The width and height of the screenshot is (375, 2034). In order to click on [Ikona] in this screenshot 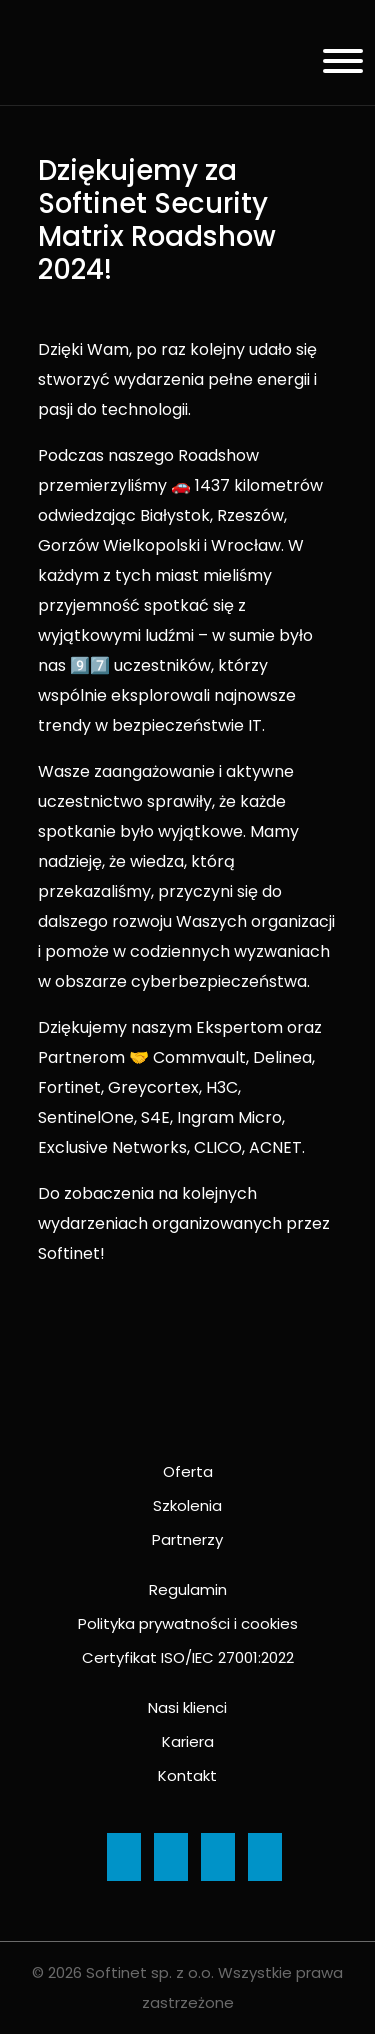, I will do `click(124, 1857)`.